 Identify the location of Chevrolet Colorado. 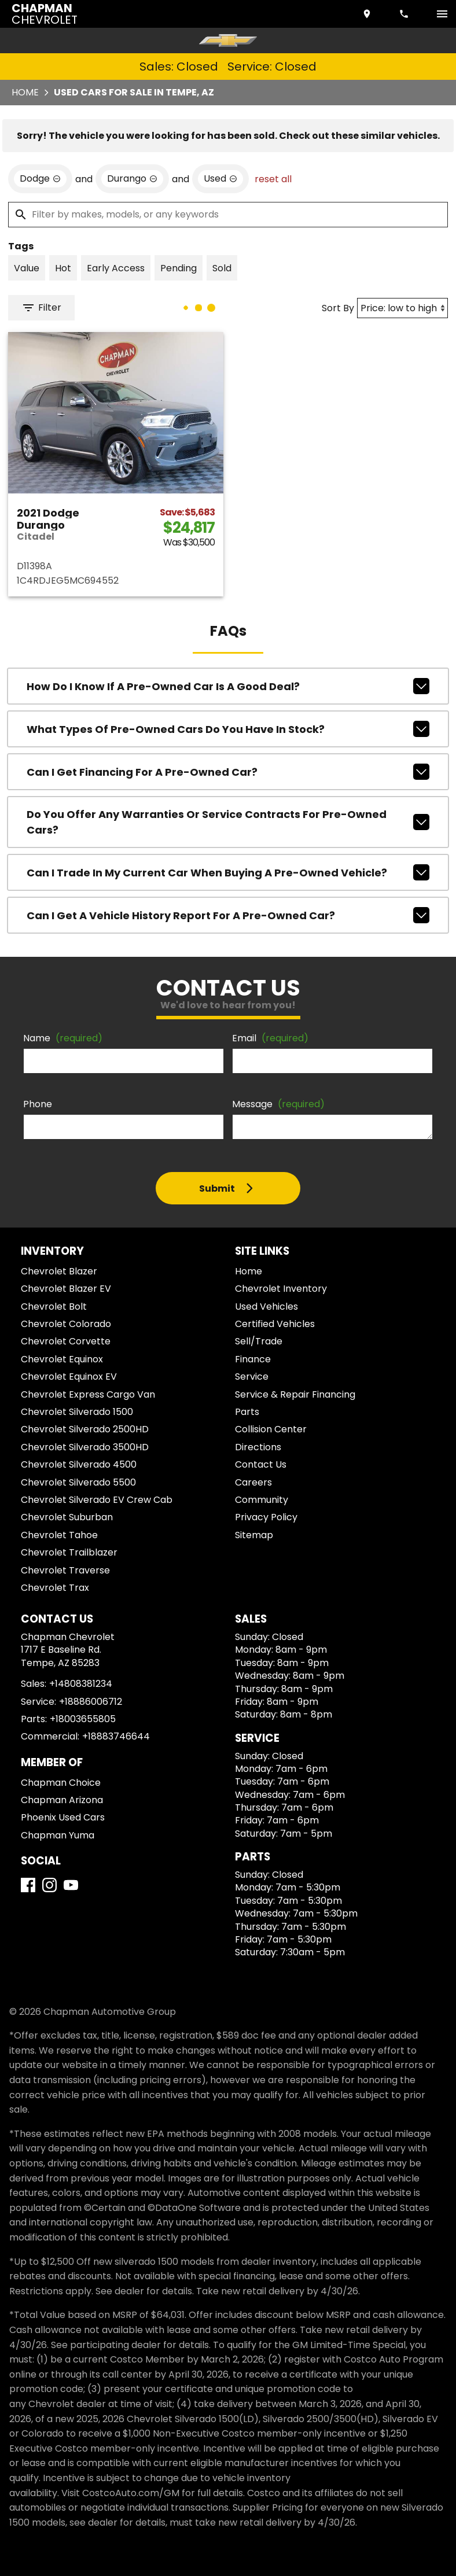
(66, 1324).